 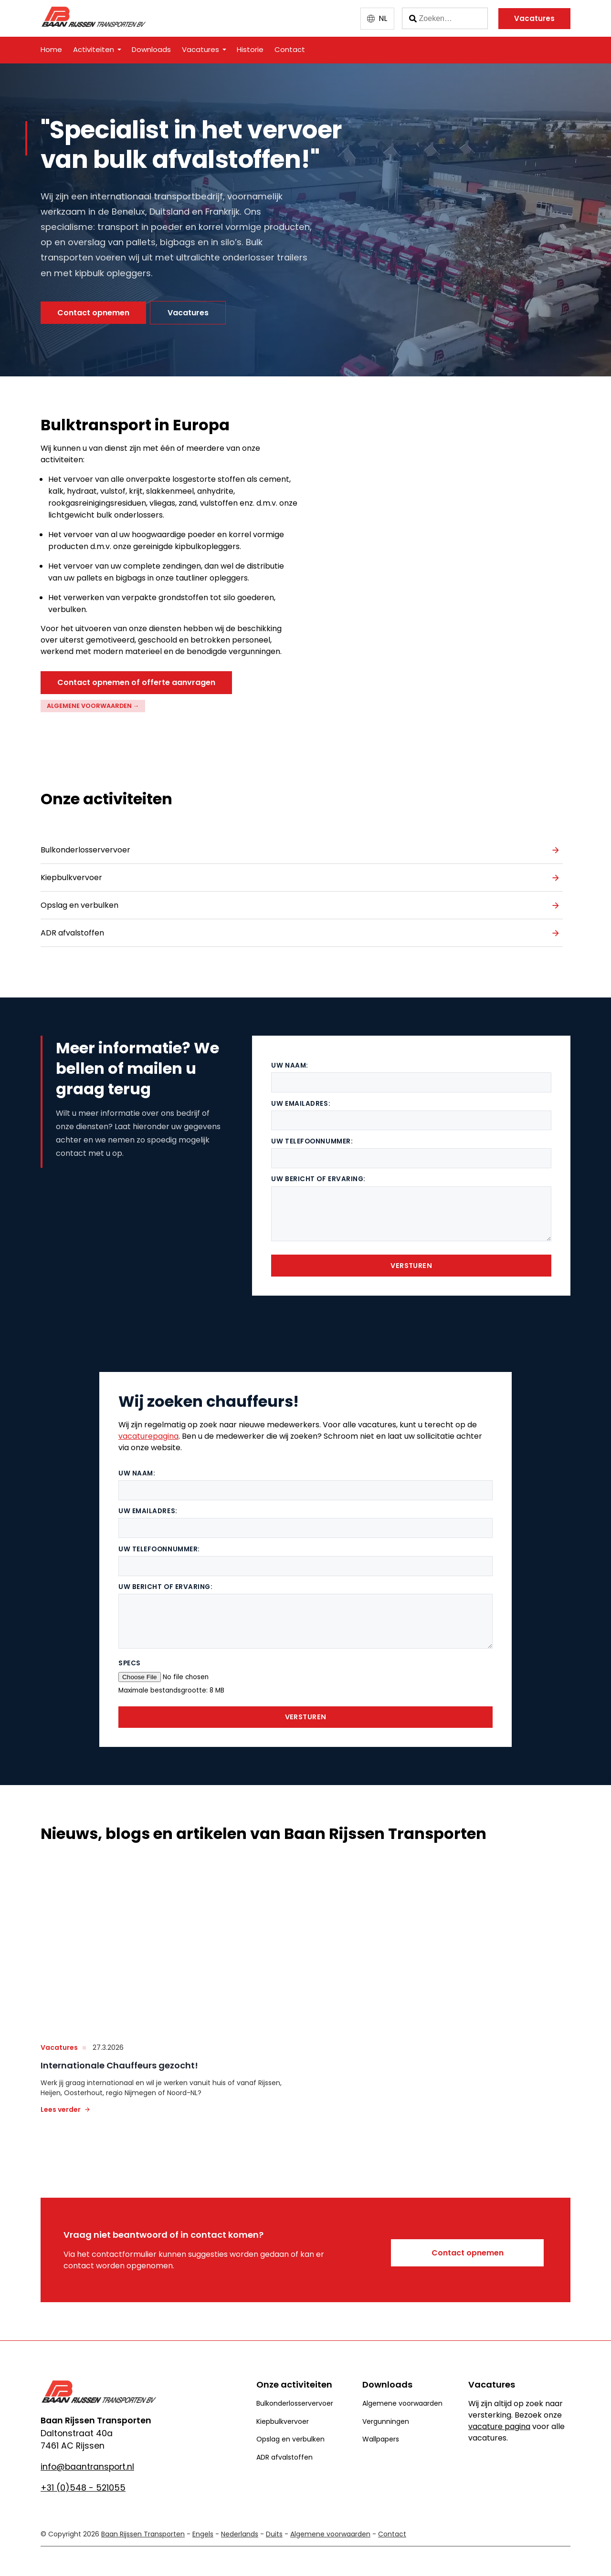 What do you see at coordinates (300, 1094) in the screenshot?
I see `Uw emailadres:` at bounding box center [300, 1094].